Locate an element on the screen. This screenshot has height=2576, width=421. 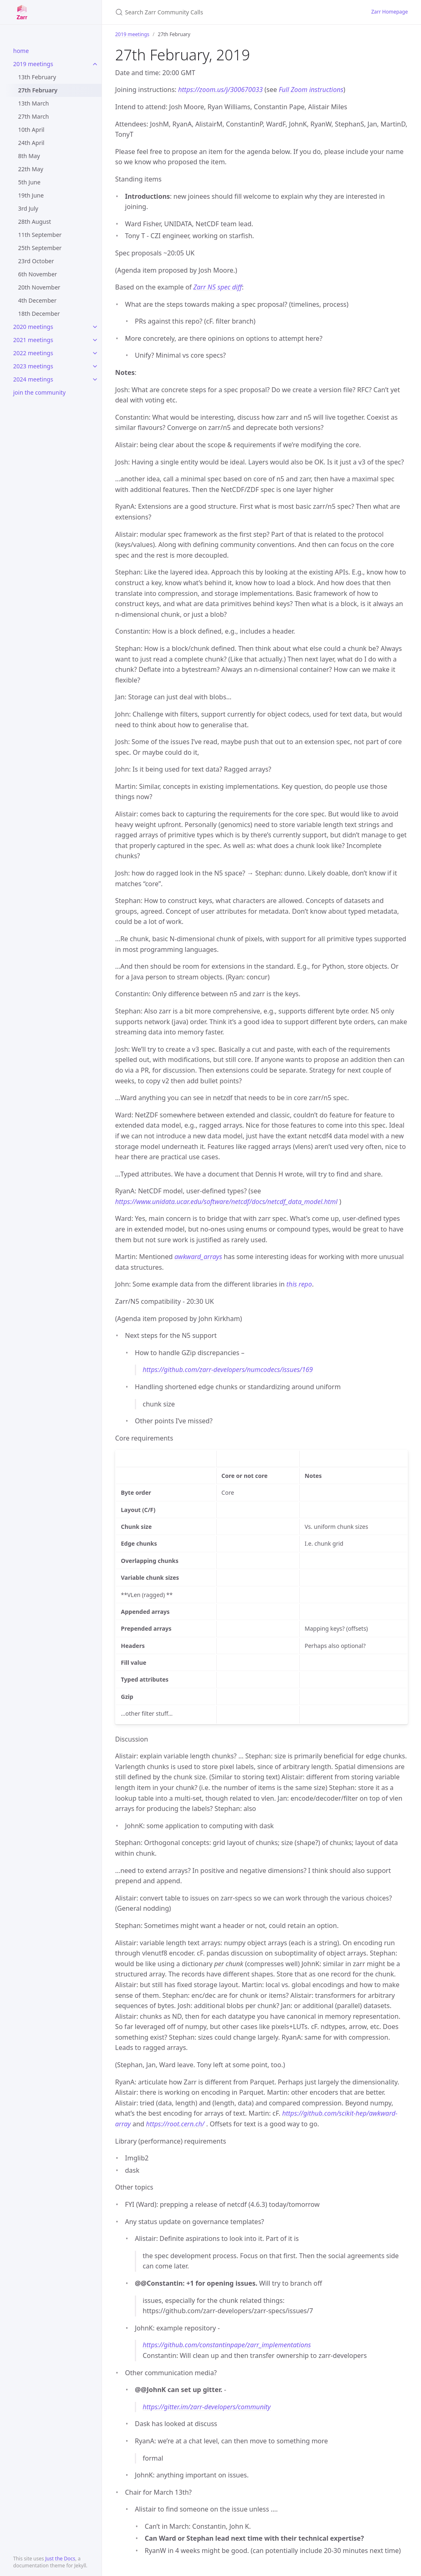
2023 meetings is located at coordinates (33, 366).